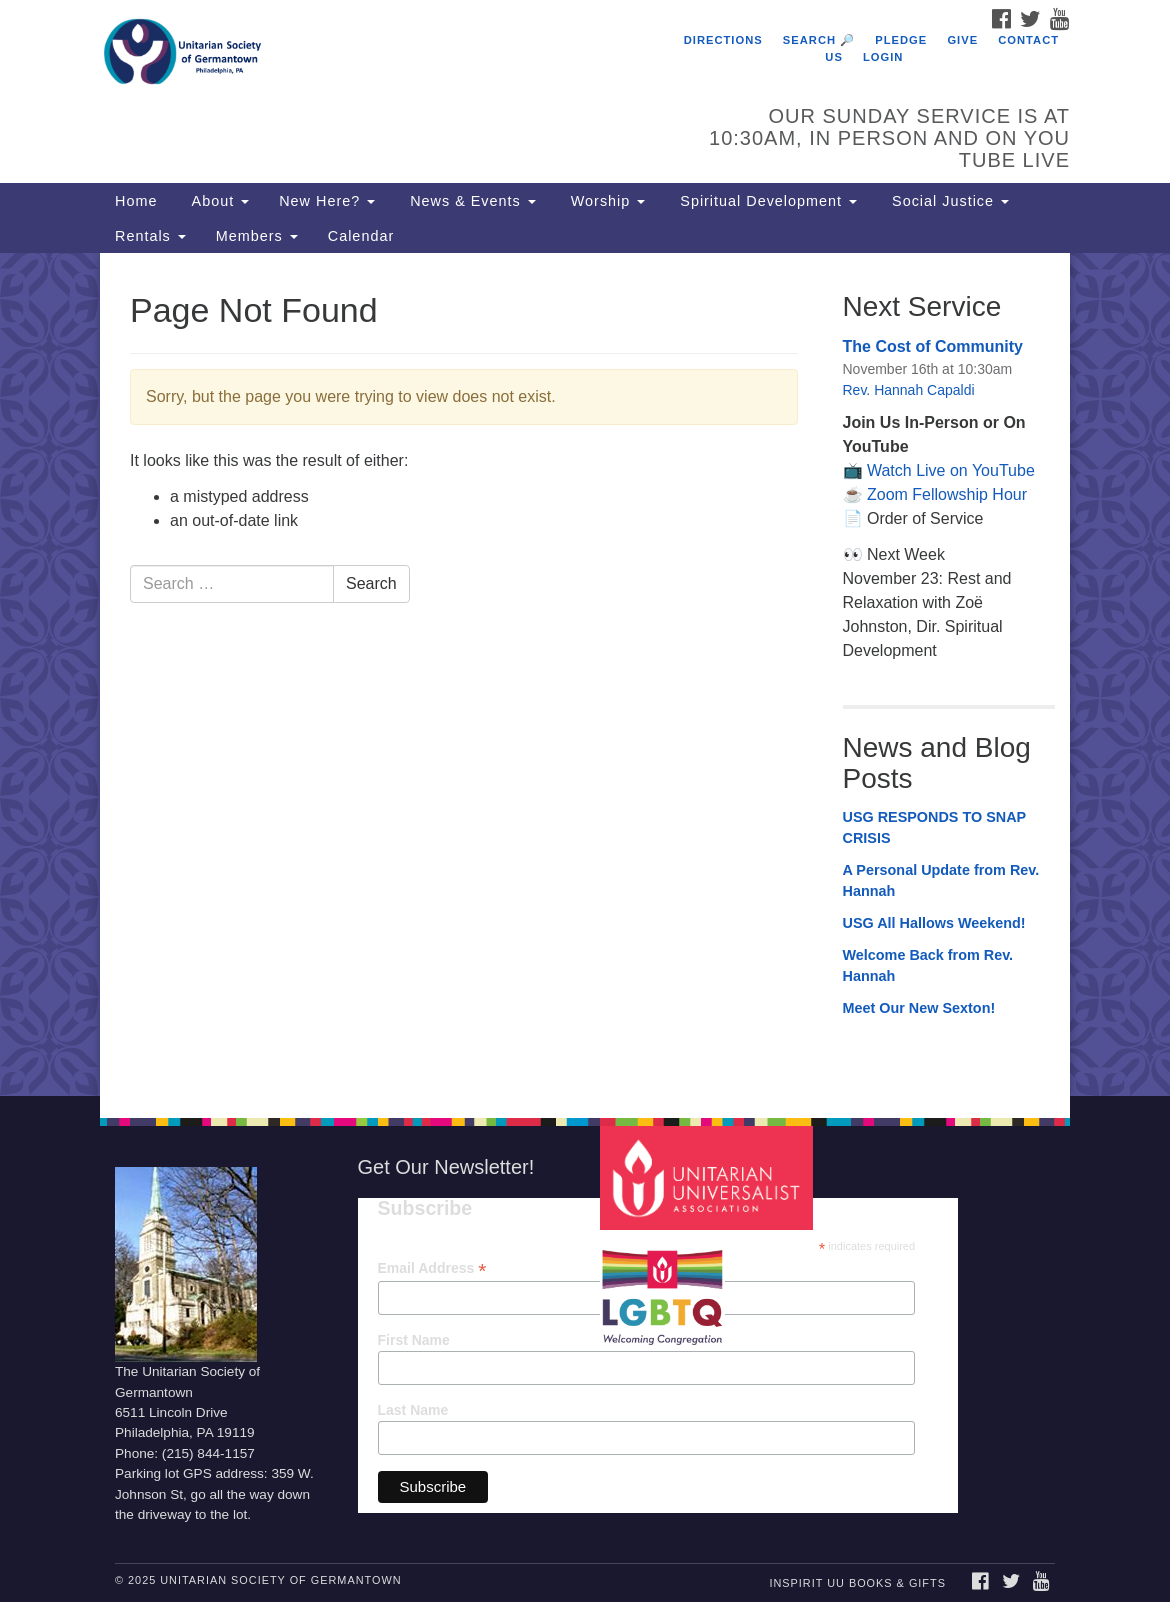 This screenshot has width=1170, height=1602. Describe the element at coordinates (371, 583) in the screenshot. I see `Search` at that location.